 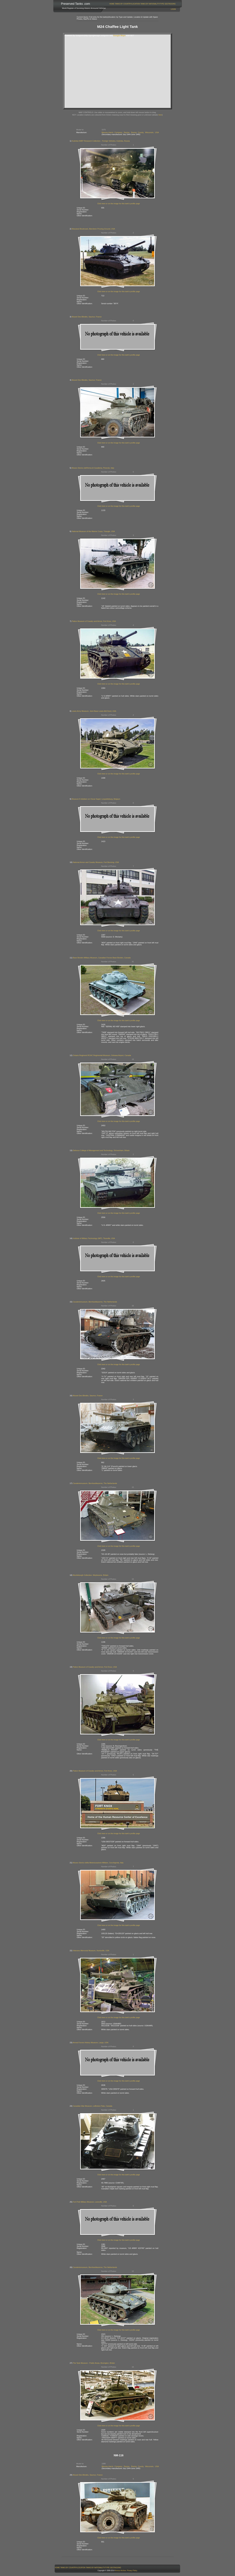 I want to click on Home, so click(x=112, y=4).